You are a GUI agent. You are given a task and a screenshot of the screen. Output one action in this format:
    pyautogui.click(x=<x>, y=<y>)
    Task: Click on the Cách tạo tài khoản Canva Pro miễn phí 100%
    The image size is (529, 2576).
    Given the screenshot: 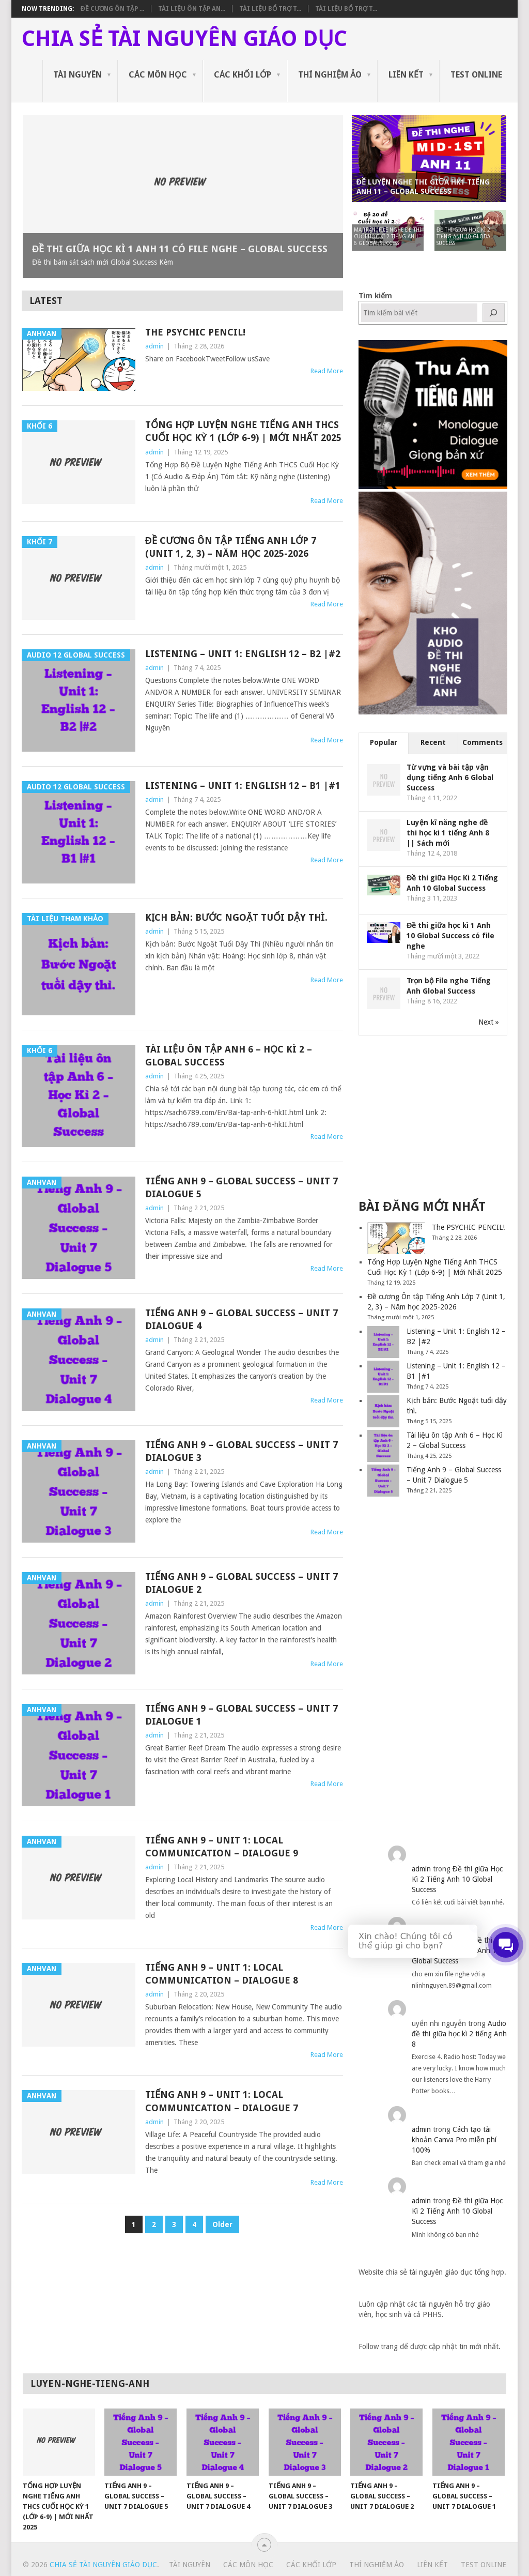 What is the action you would take?
    pyautogui.click(x=454, y=2139)
    